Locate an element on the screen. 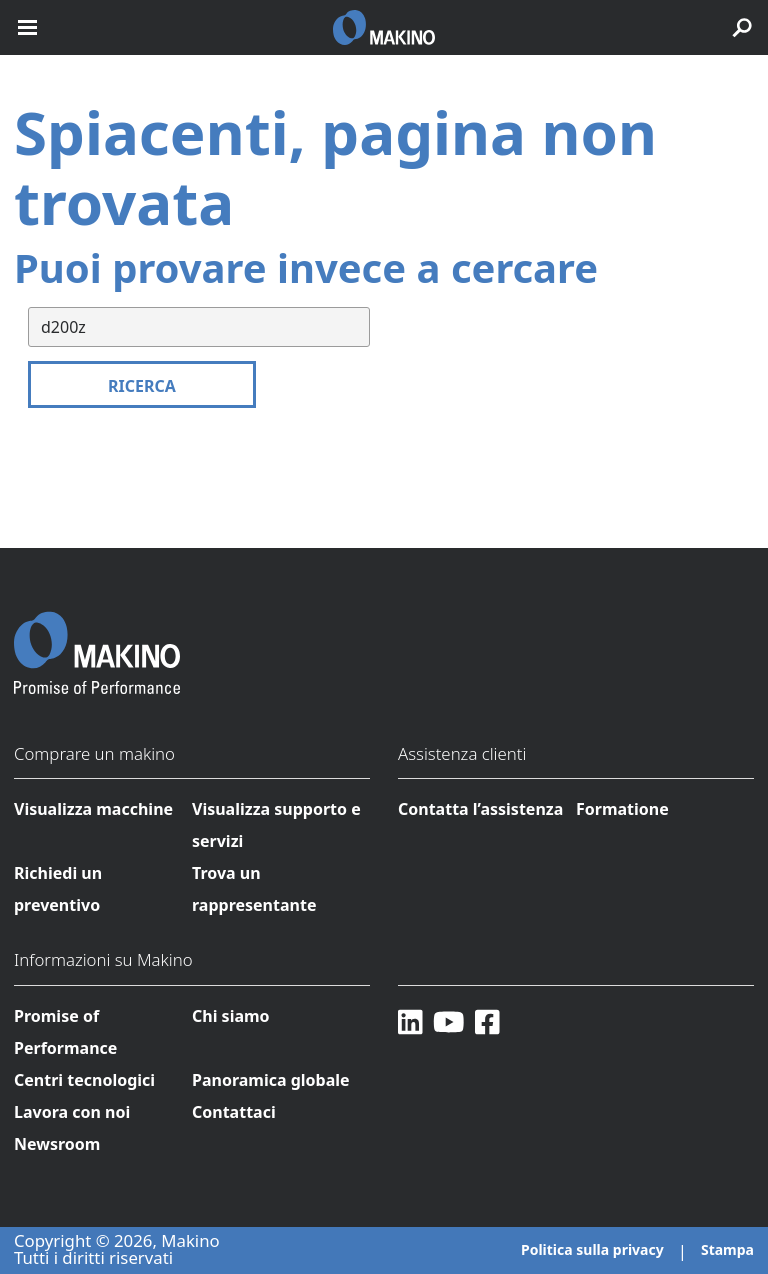 The height and width of the screenshot is (1274, 768). Lavora con noi is located at coordinates (72, 1112).